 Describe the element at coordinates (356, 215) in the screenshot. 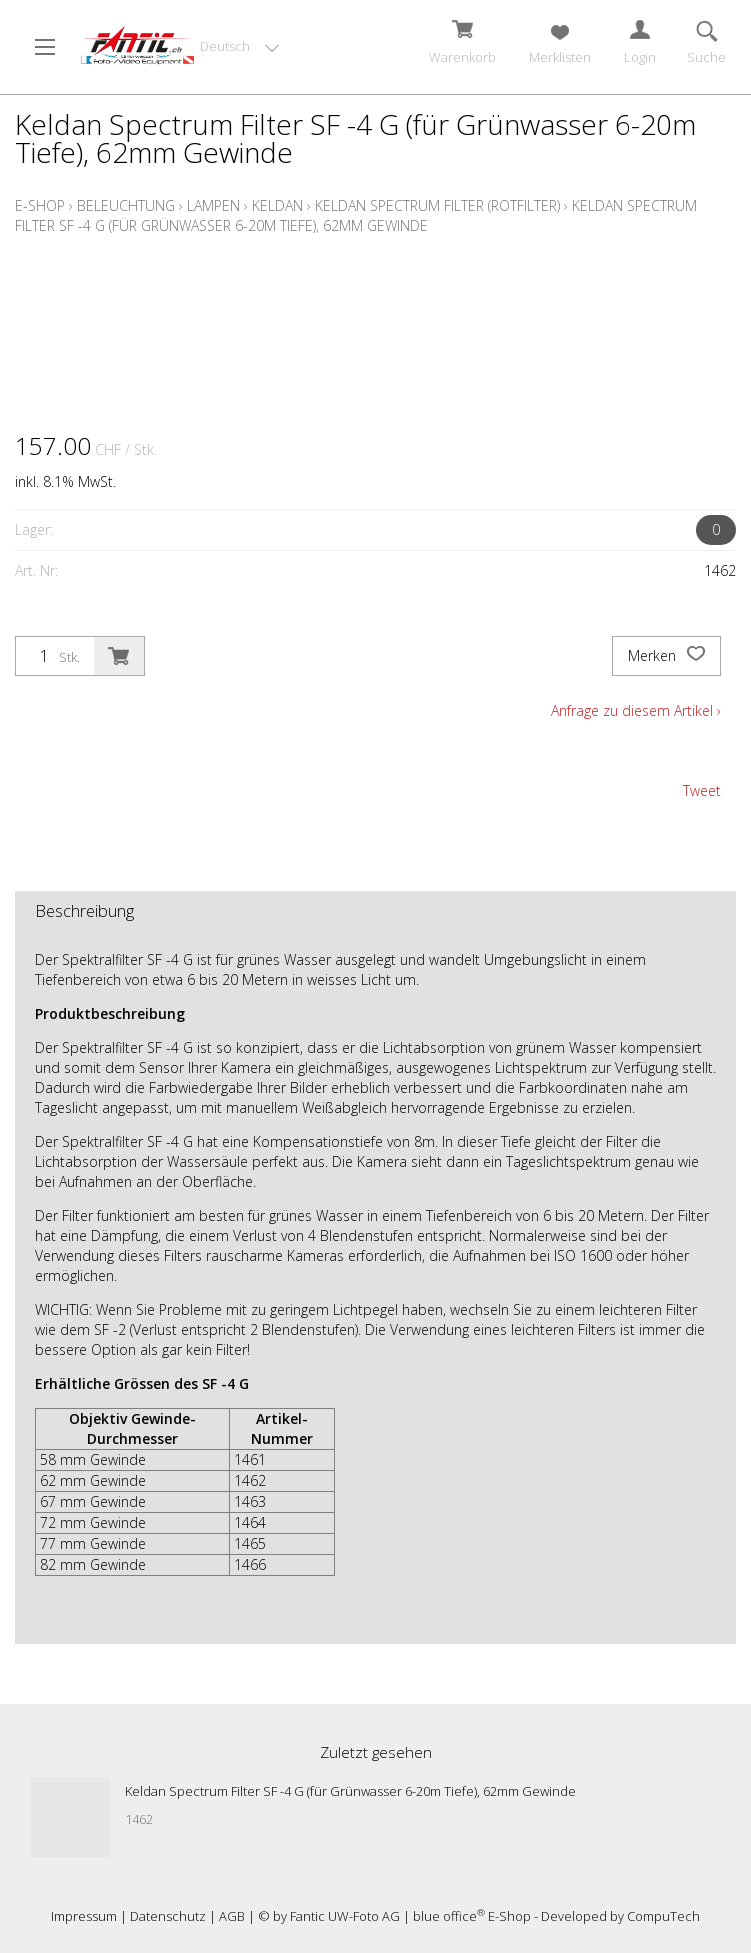

I see `Keldan Spectrum Filter SF -4 G (für Grünwasser 6-20m Tiefe), 62mm Gewinde` at that location.